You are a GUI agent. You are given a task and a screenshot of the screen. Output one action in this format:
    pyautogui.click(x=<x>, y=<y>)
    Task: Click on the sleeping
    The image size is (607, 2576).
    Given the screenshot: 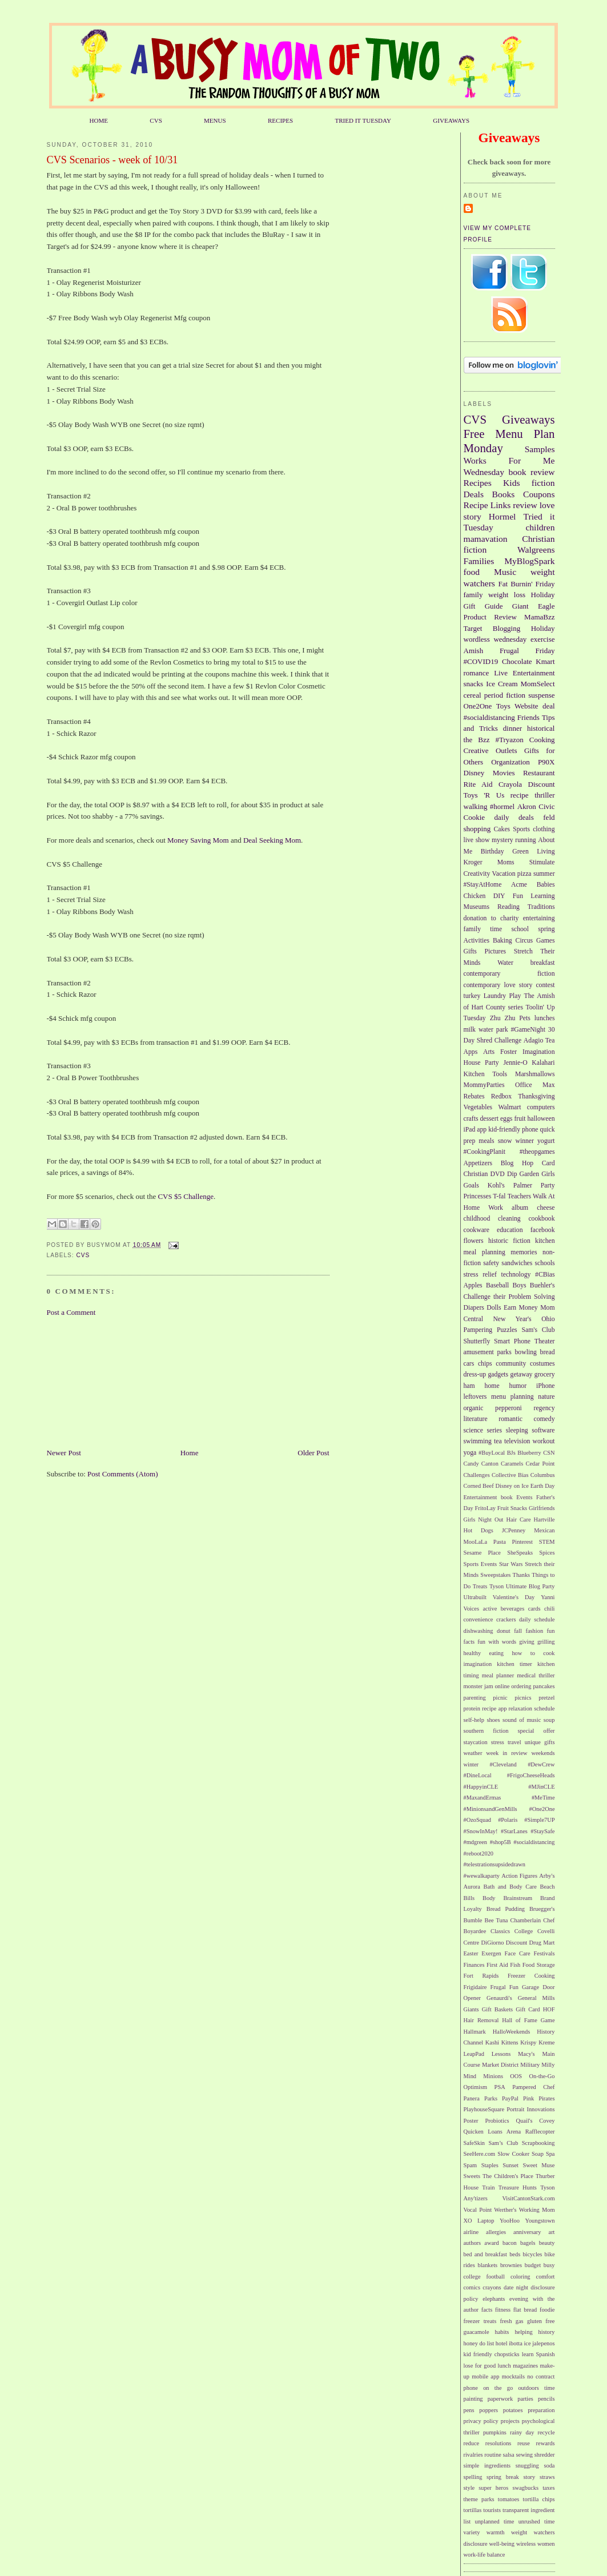 What is the action you would take?
    pyautogui.click(x=517, y=1430)
    